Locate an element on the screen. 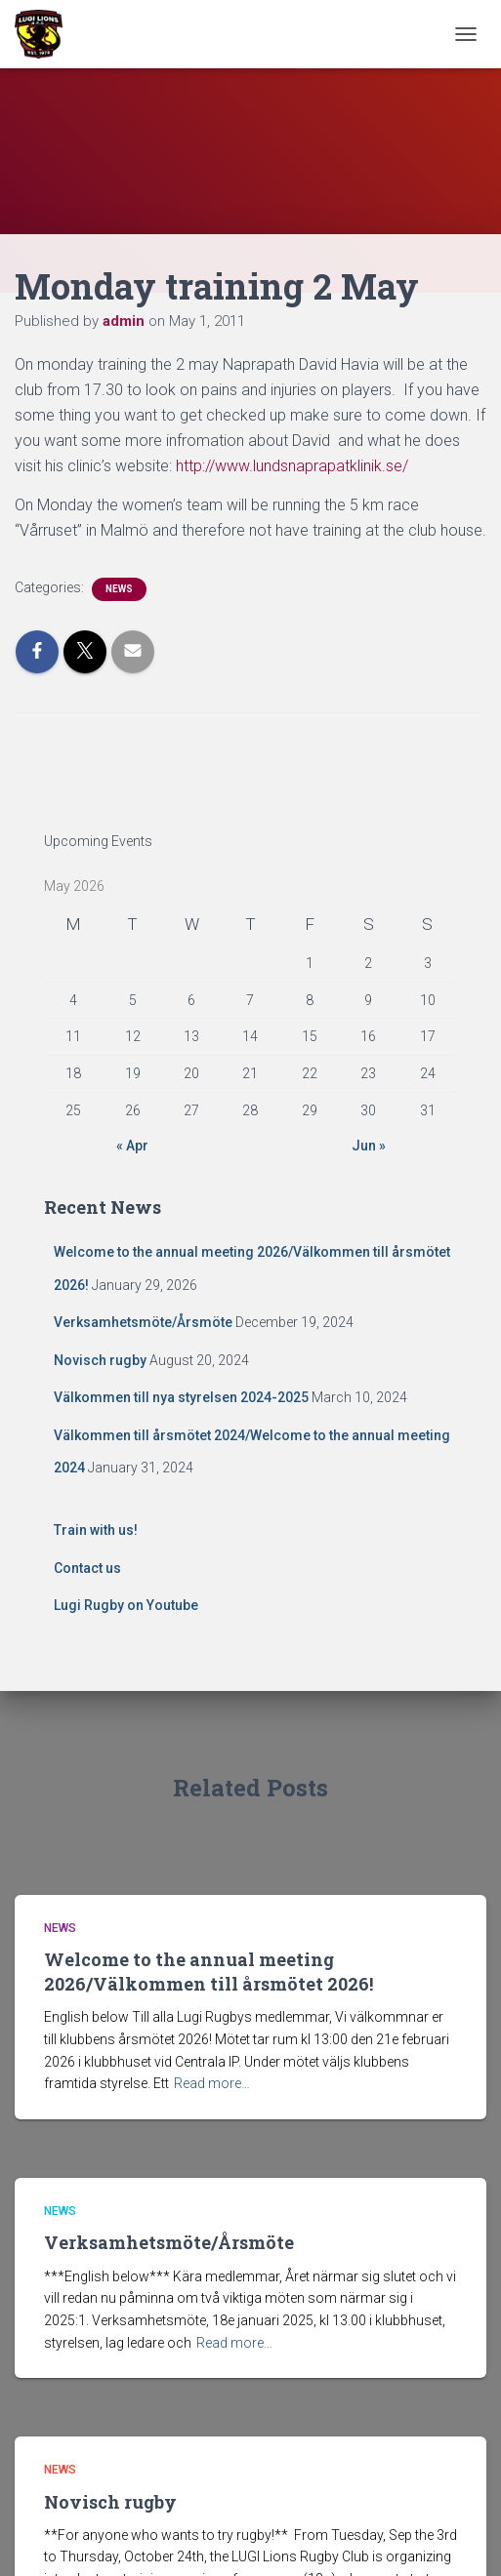 The image size is (501, 2576). Lugi Rugby on Youtube is located at coordinates (126, 1605).